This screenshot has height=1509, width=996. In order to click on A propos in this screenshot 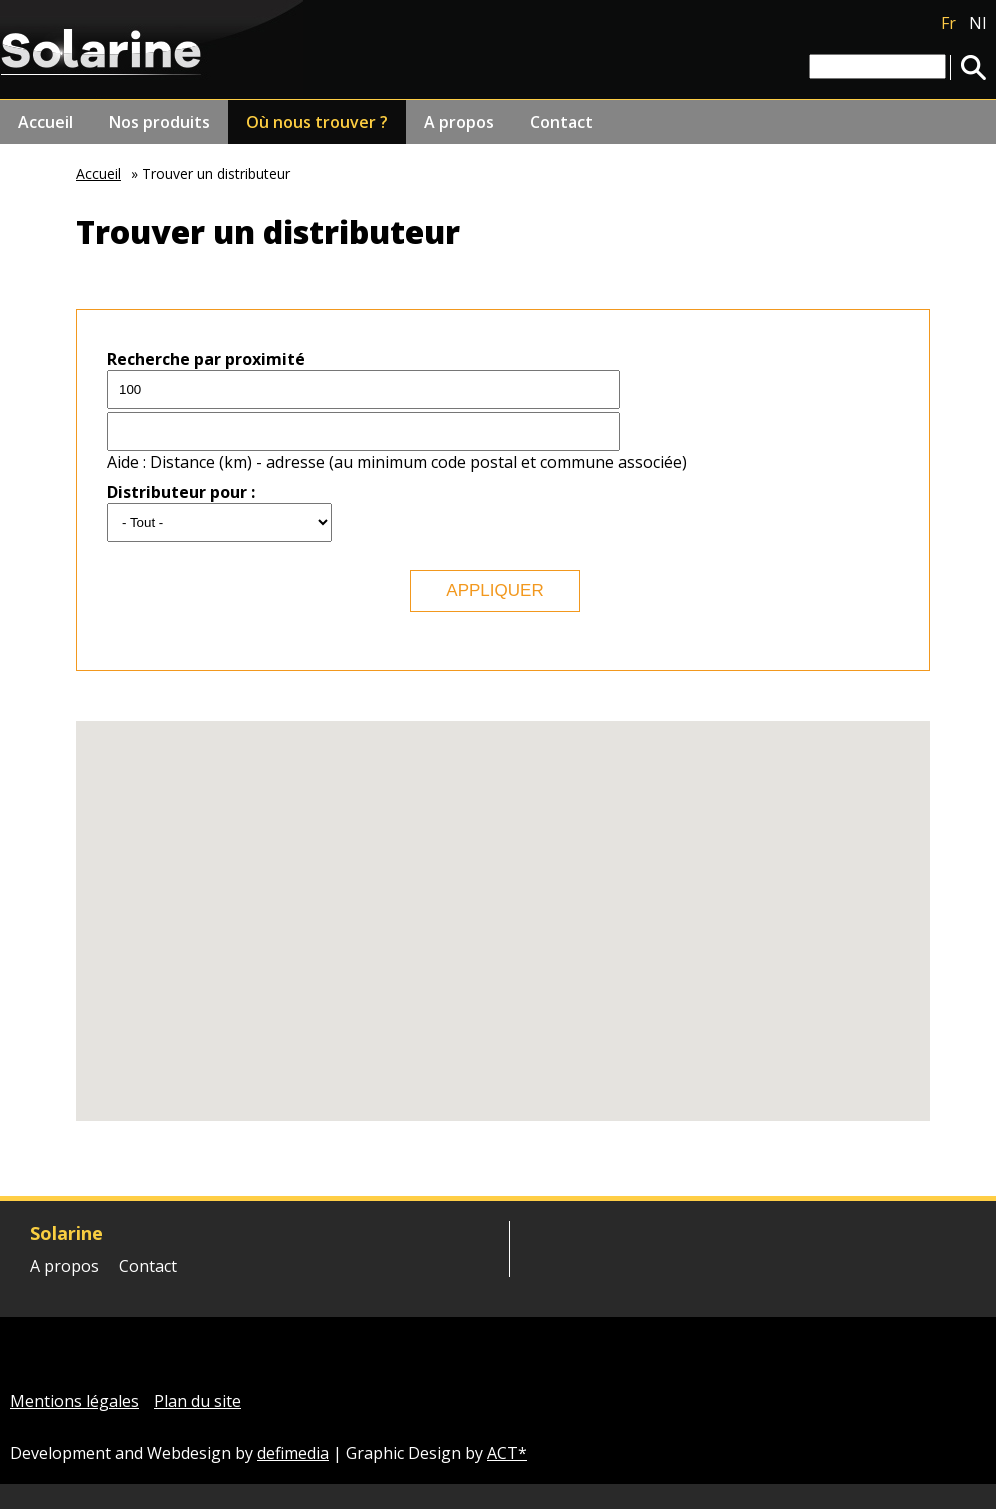, I will do `click(459, 122)`.